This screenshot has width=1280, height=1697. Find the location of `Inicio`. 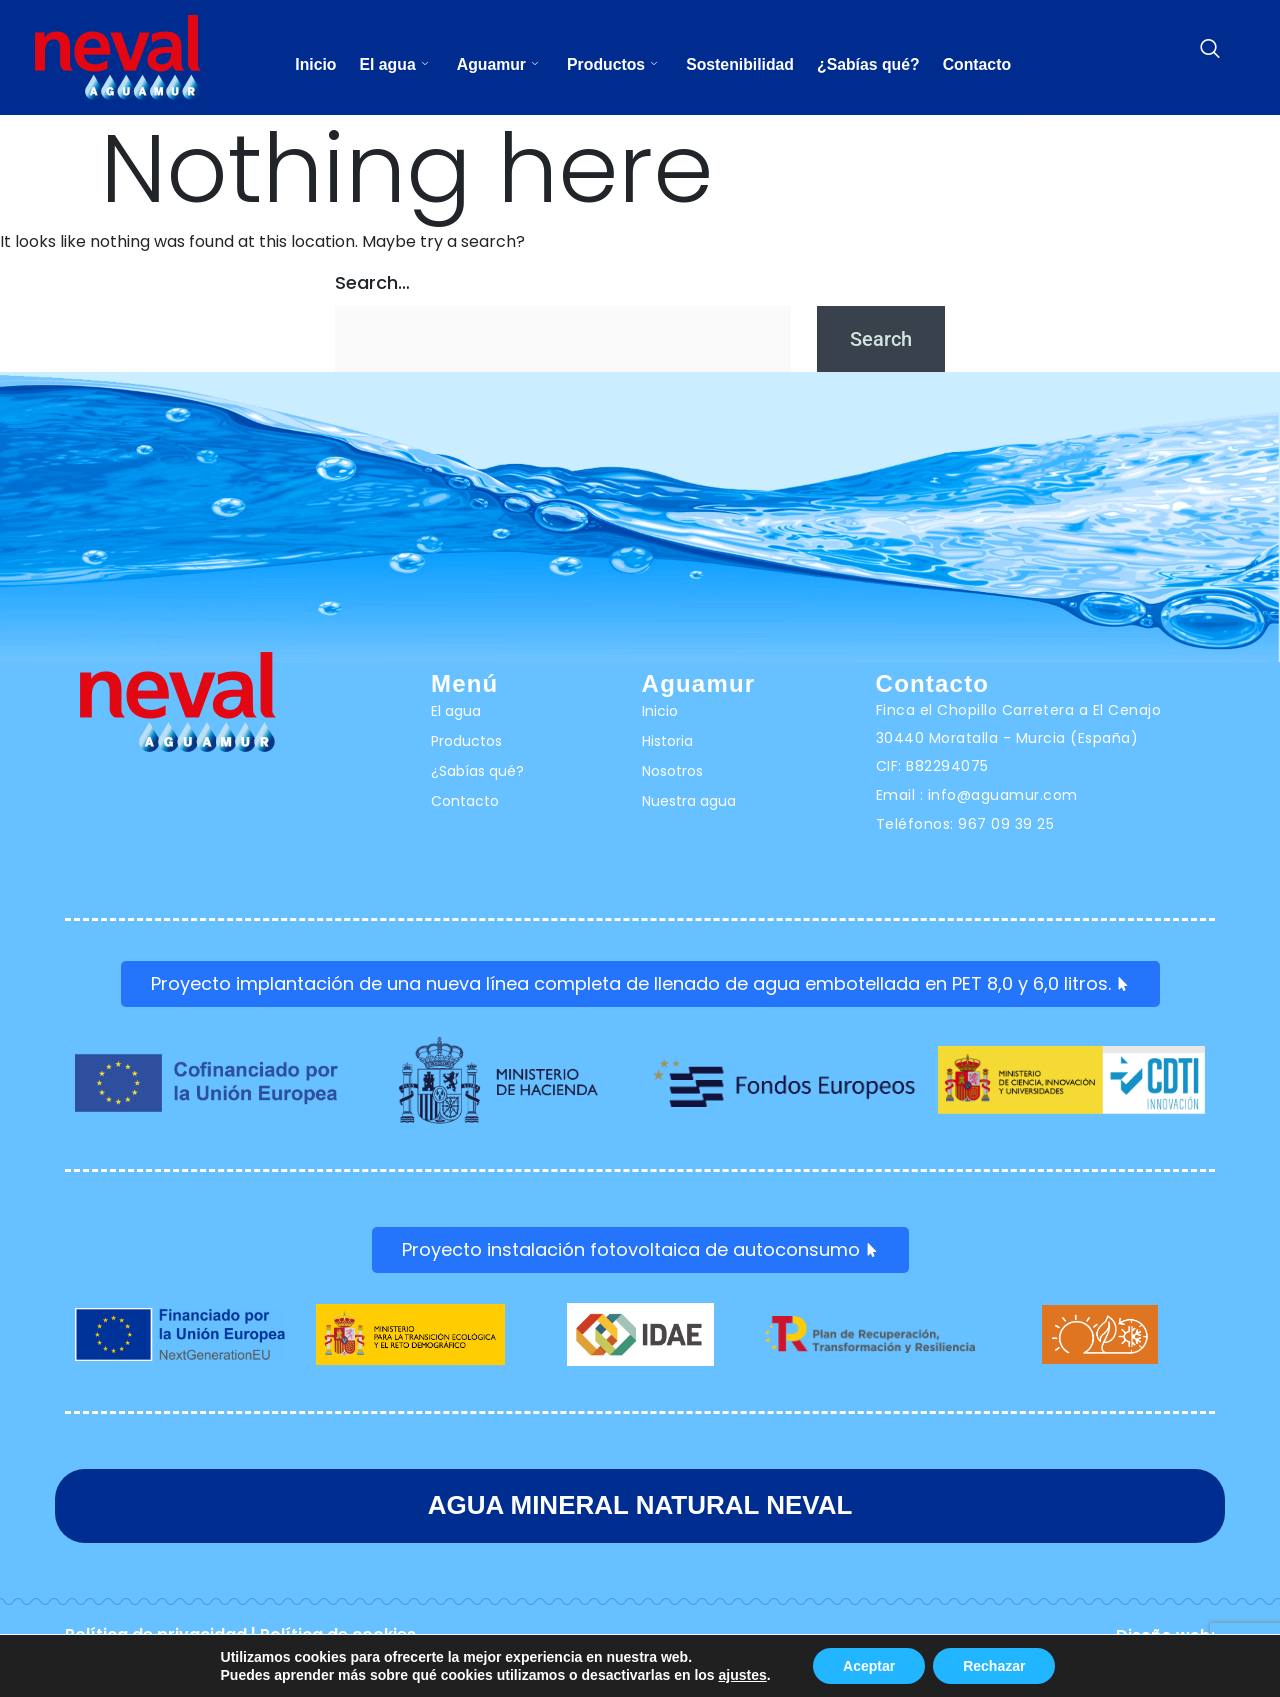

Inicio is located at coordinates (310, 64).